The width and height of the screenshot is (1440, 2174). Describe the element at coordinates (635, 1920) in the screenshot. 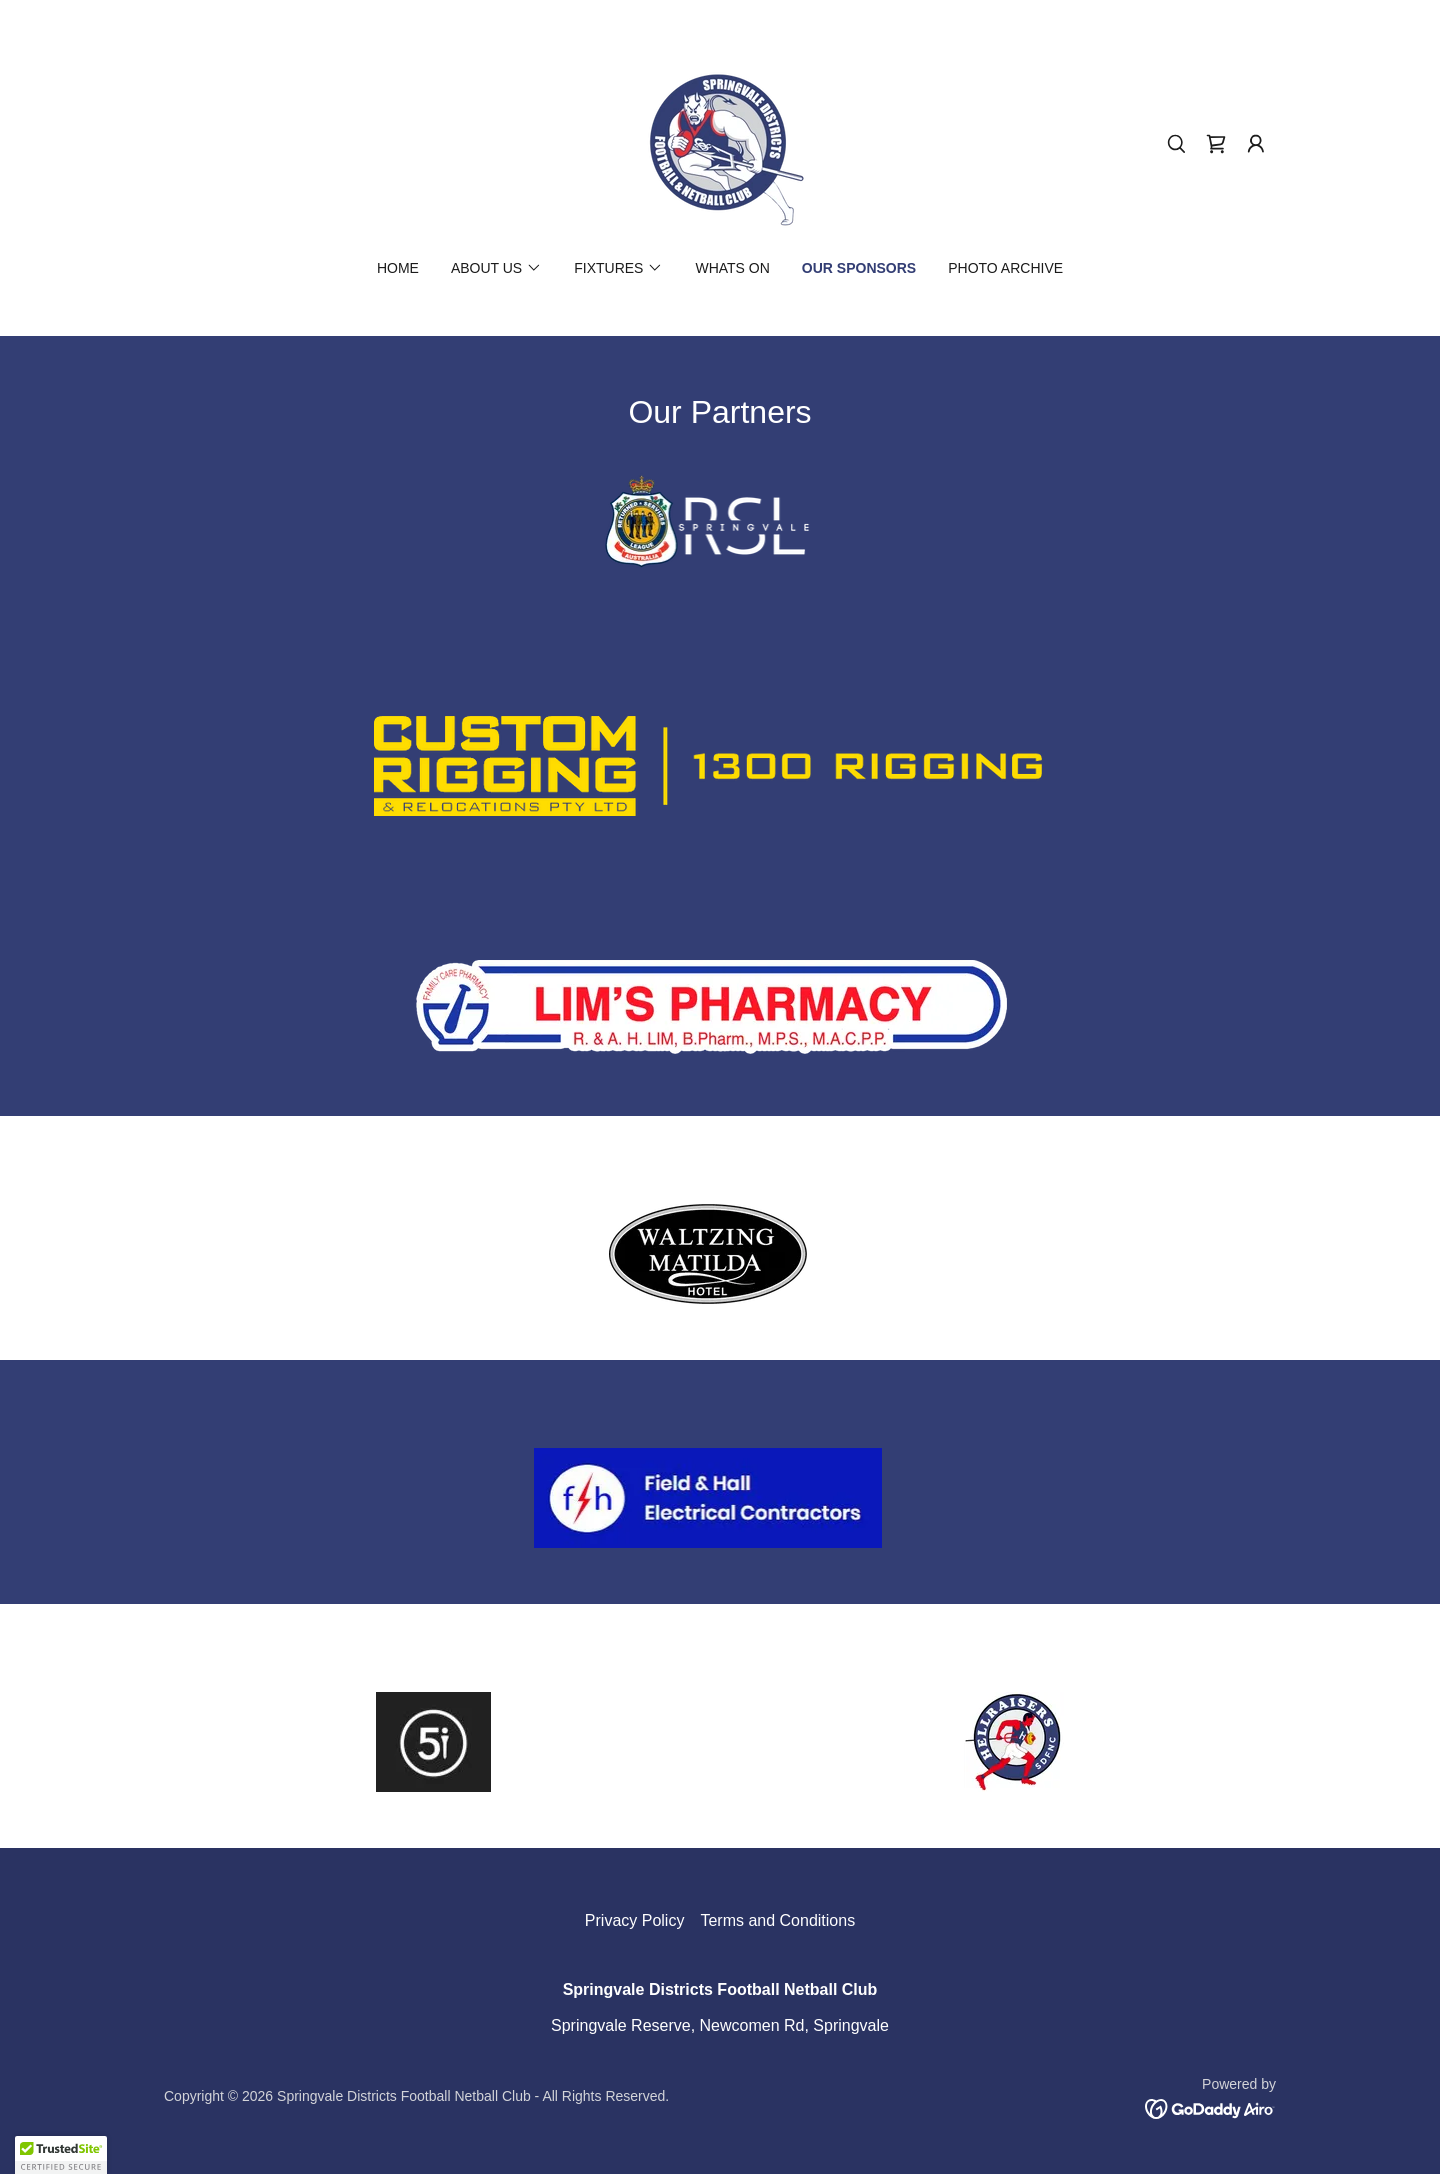

I see `Privacy Policy [link]` at that location.